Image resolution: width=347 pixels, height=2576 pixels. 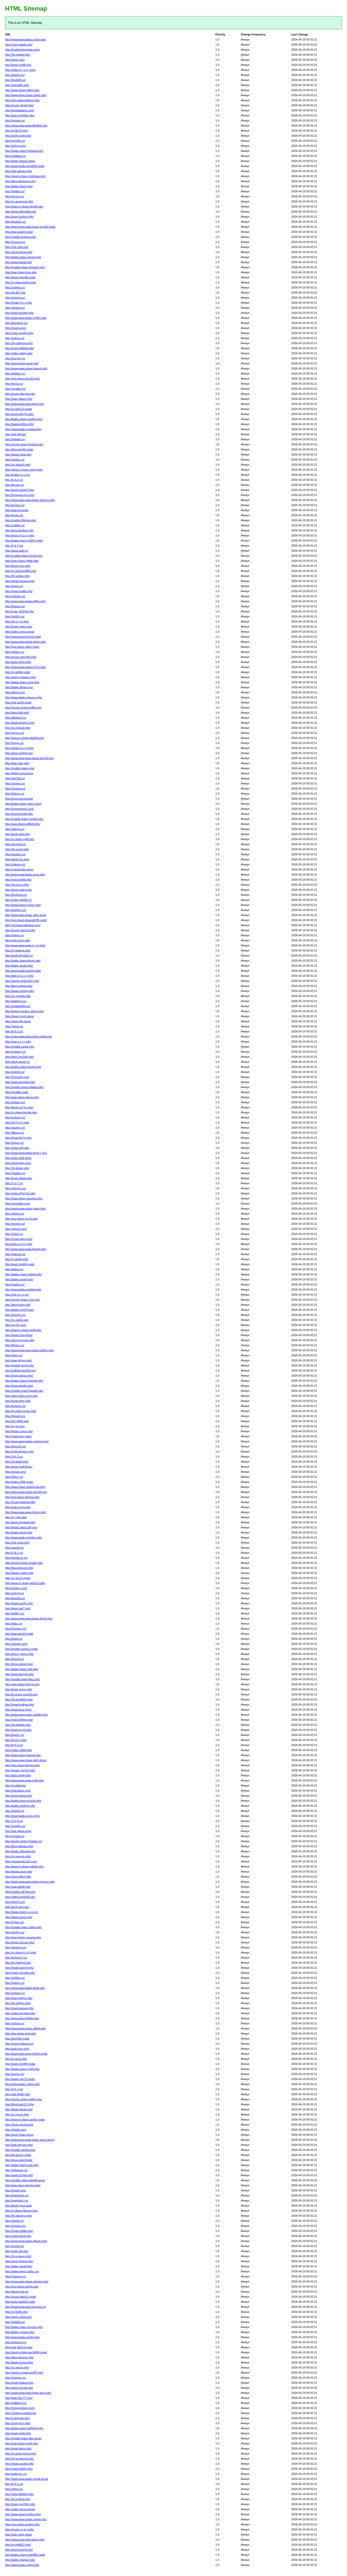 I want to click on http://head.czzjcp.info/, so click(x=19, y=1431).